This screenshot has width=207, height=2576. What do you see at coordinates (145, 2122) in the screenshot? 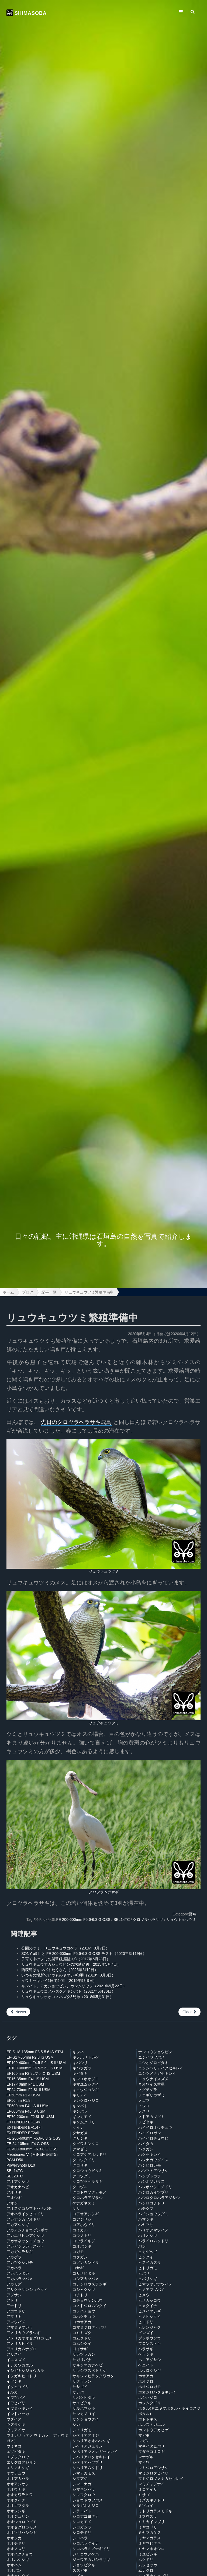
I see `ノビタキ` at bounding box center [145, 2122].